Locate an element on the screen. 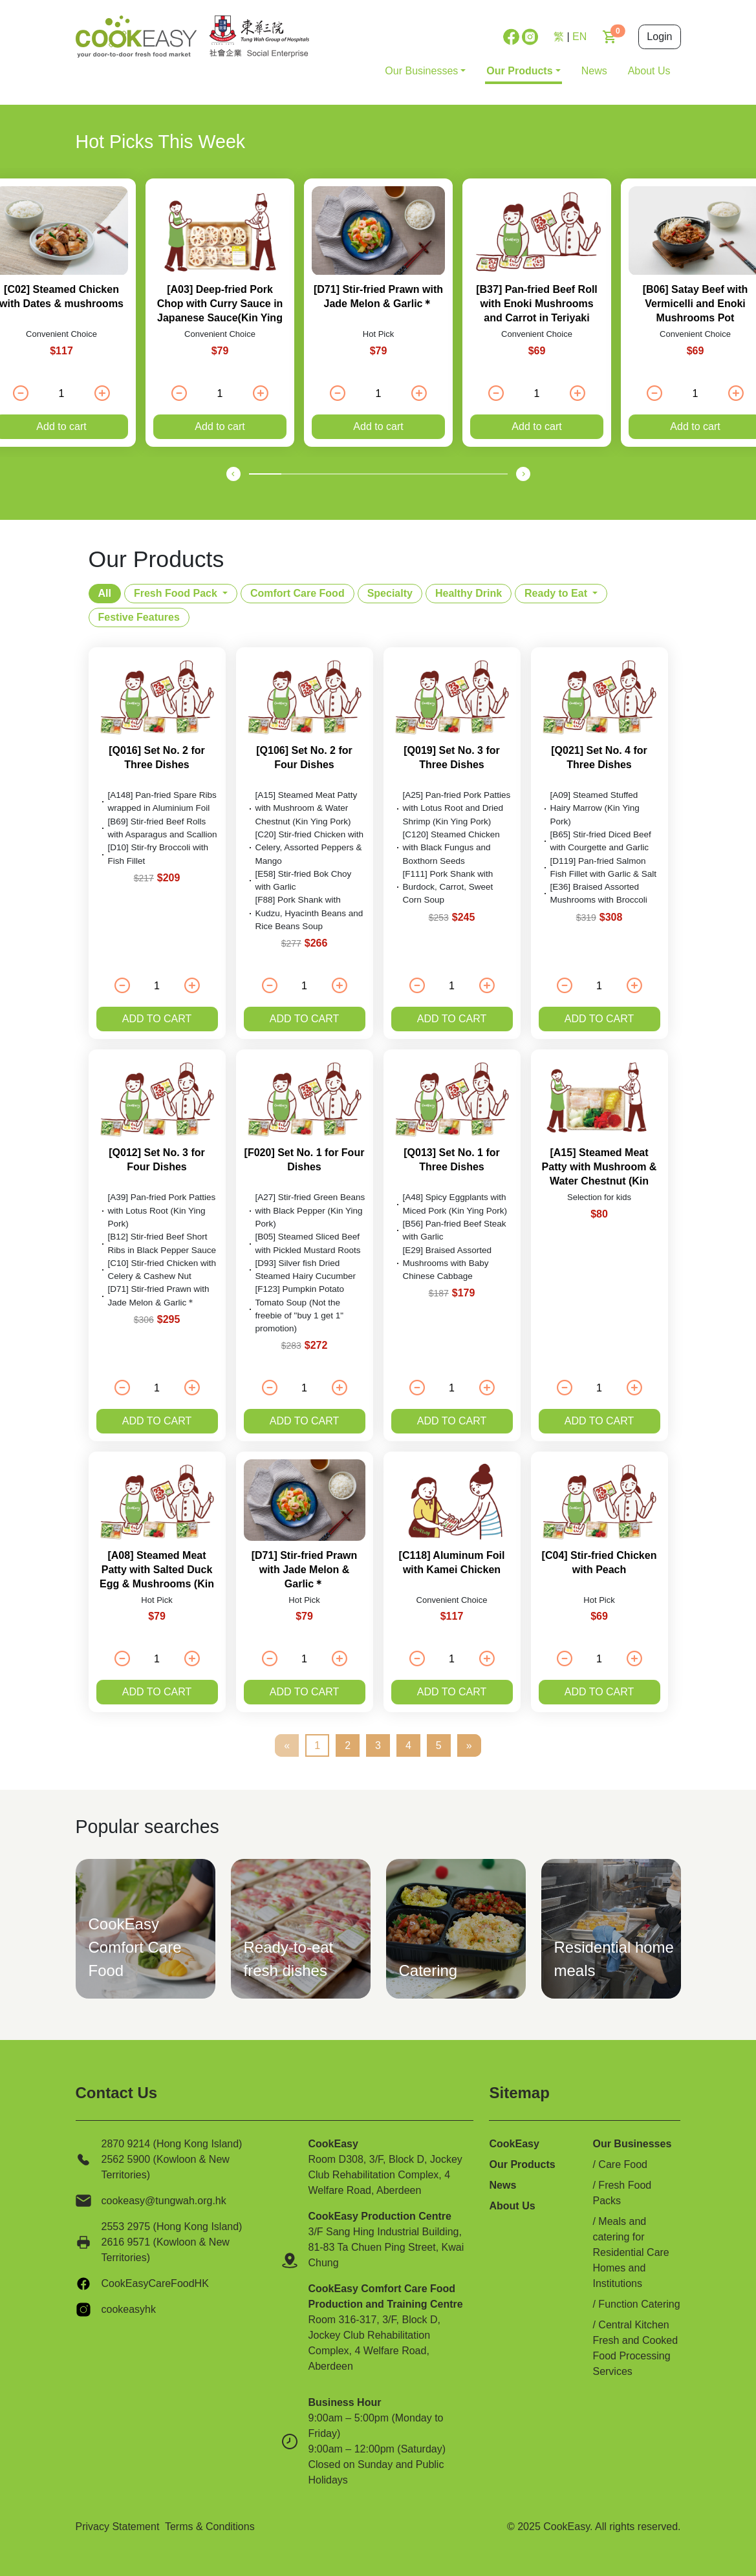 The image size is (756, 2576). Ready to Eat is located at coordinates (555, 593).